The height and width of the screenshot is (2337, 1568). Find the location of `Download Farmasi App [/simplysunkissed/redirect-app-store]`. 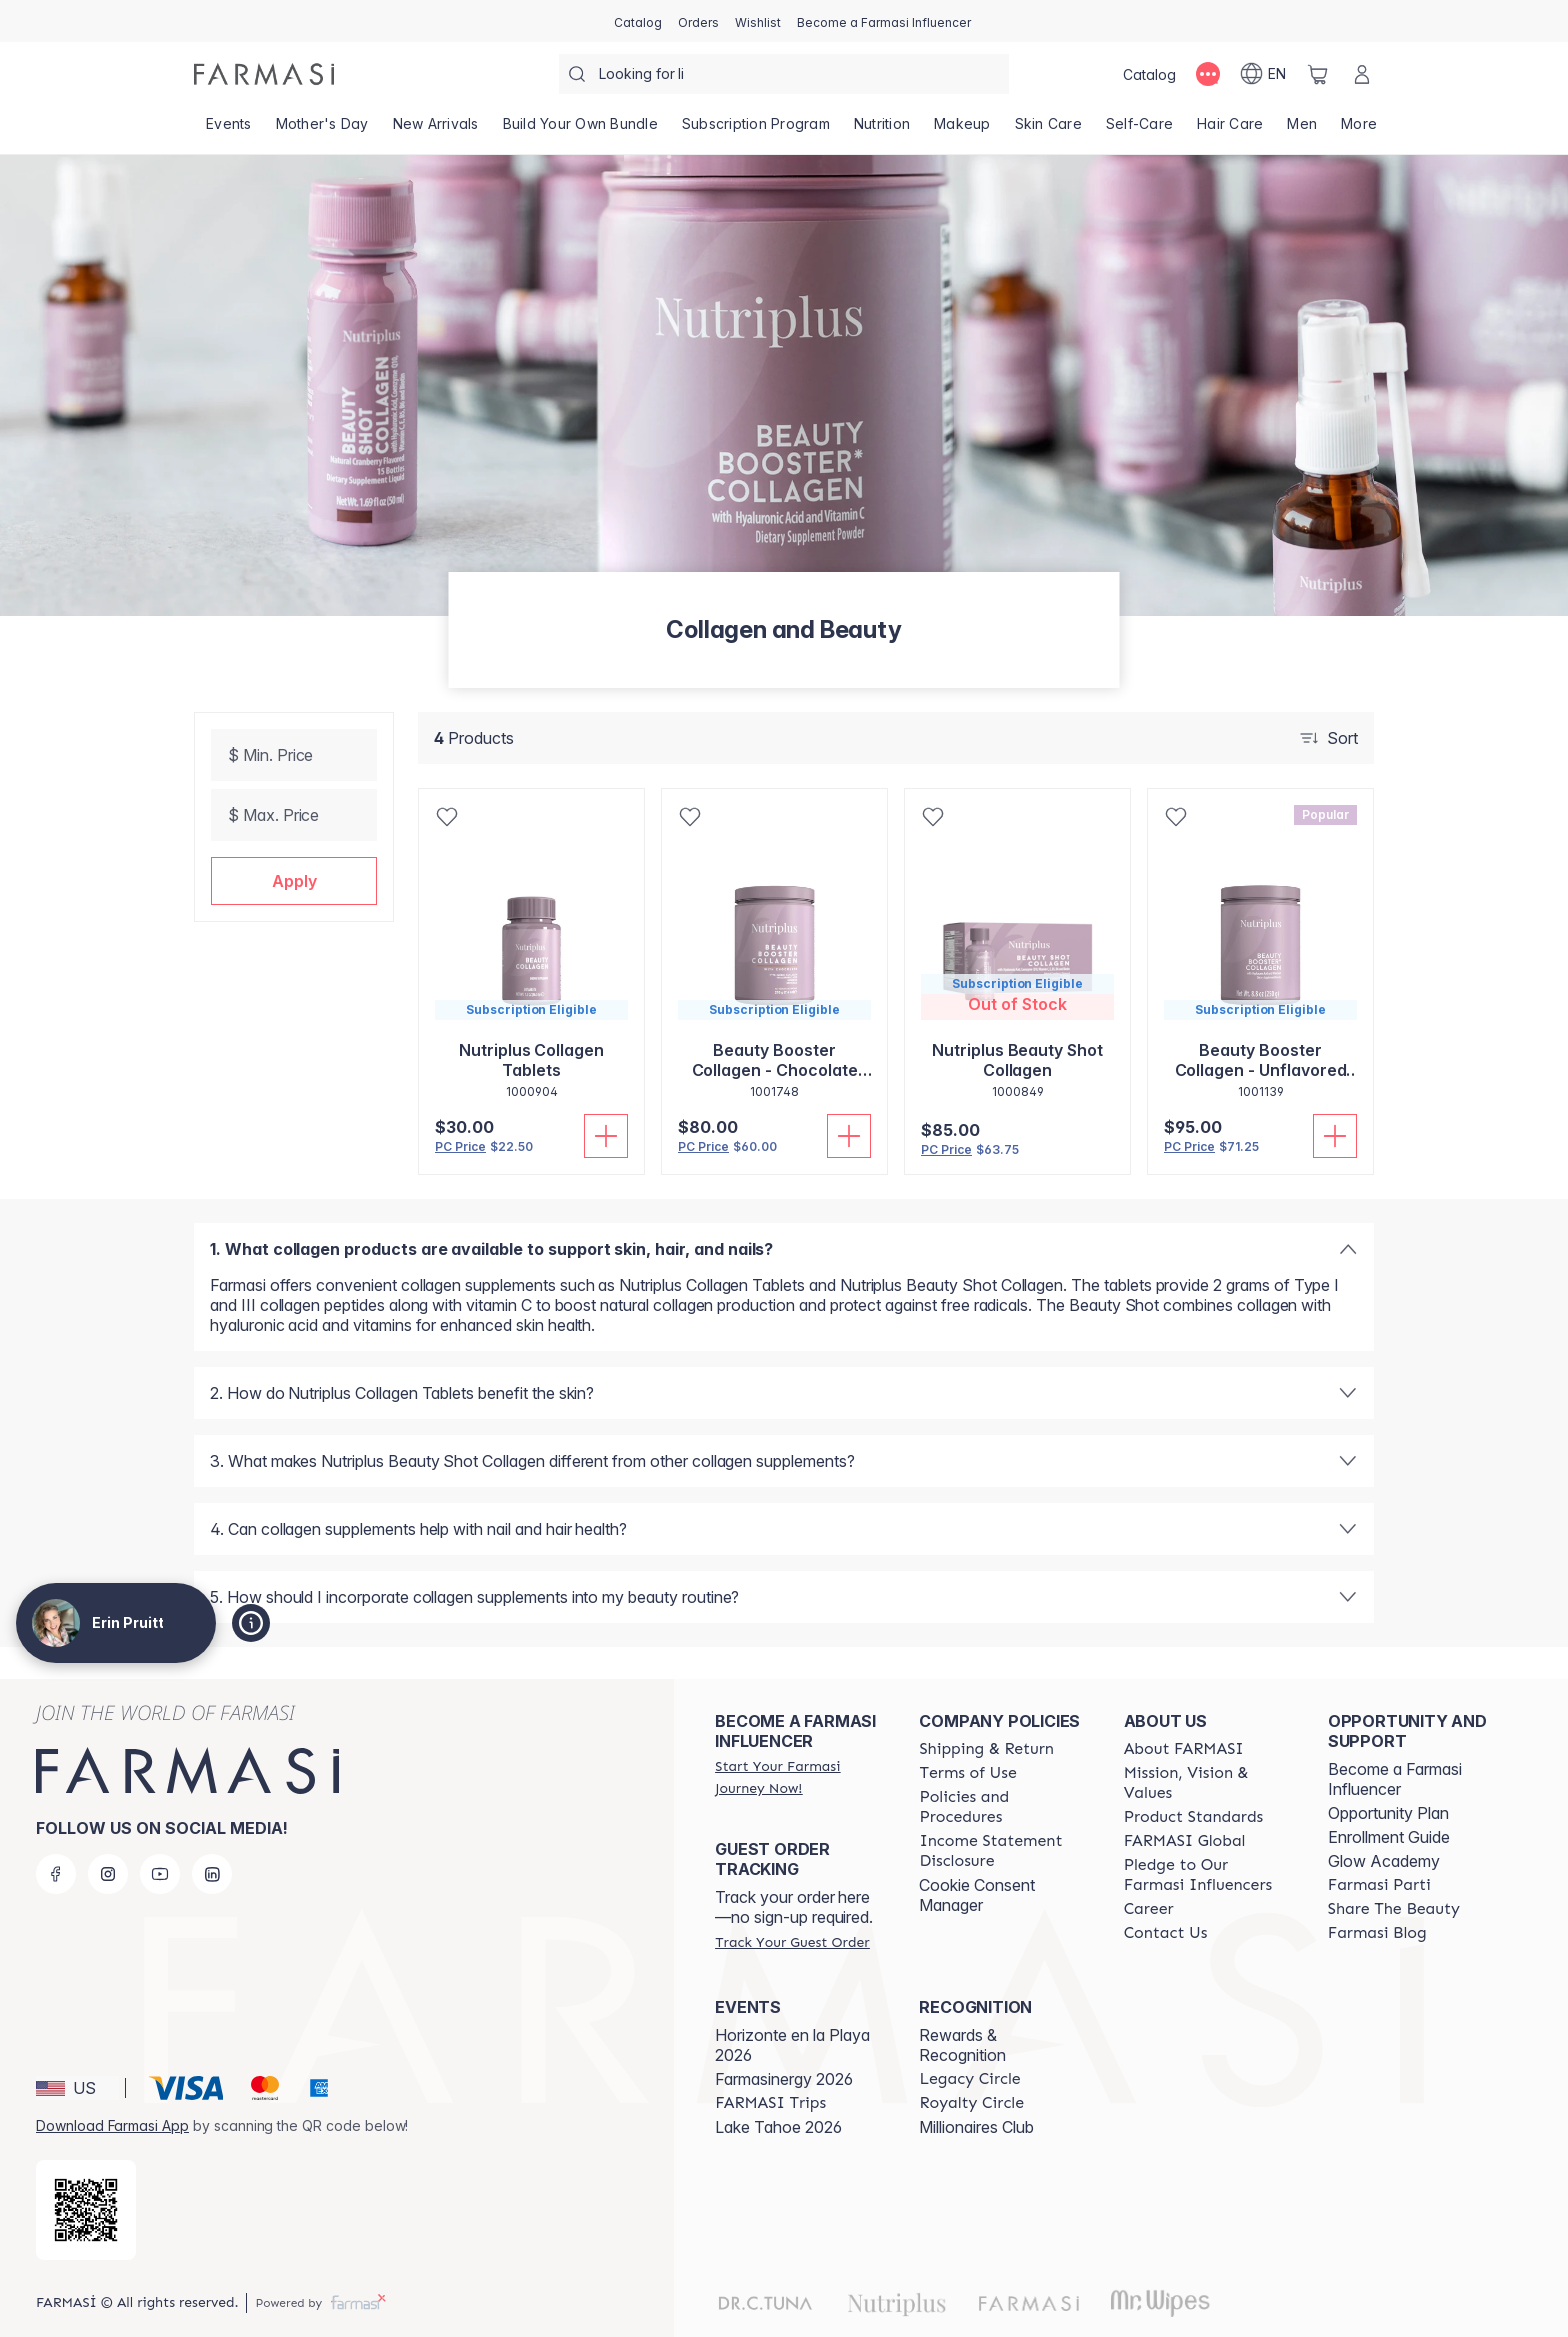

Download Farmasi App [/simplysunkissed/redirect-app-store] is located at coordinates (112, 2125).